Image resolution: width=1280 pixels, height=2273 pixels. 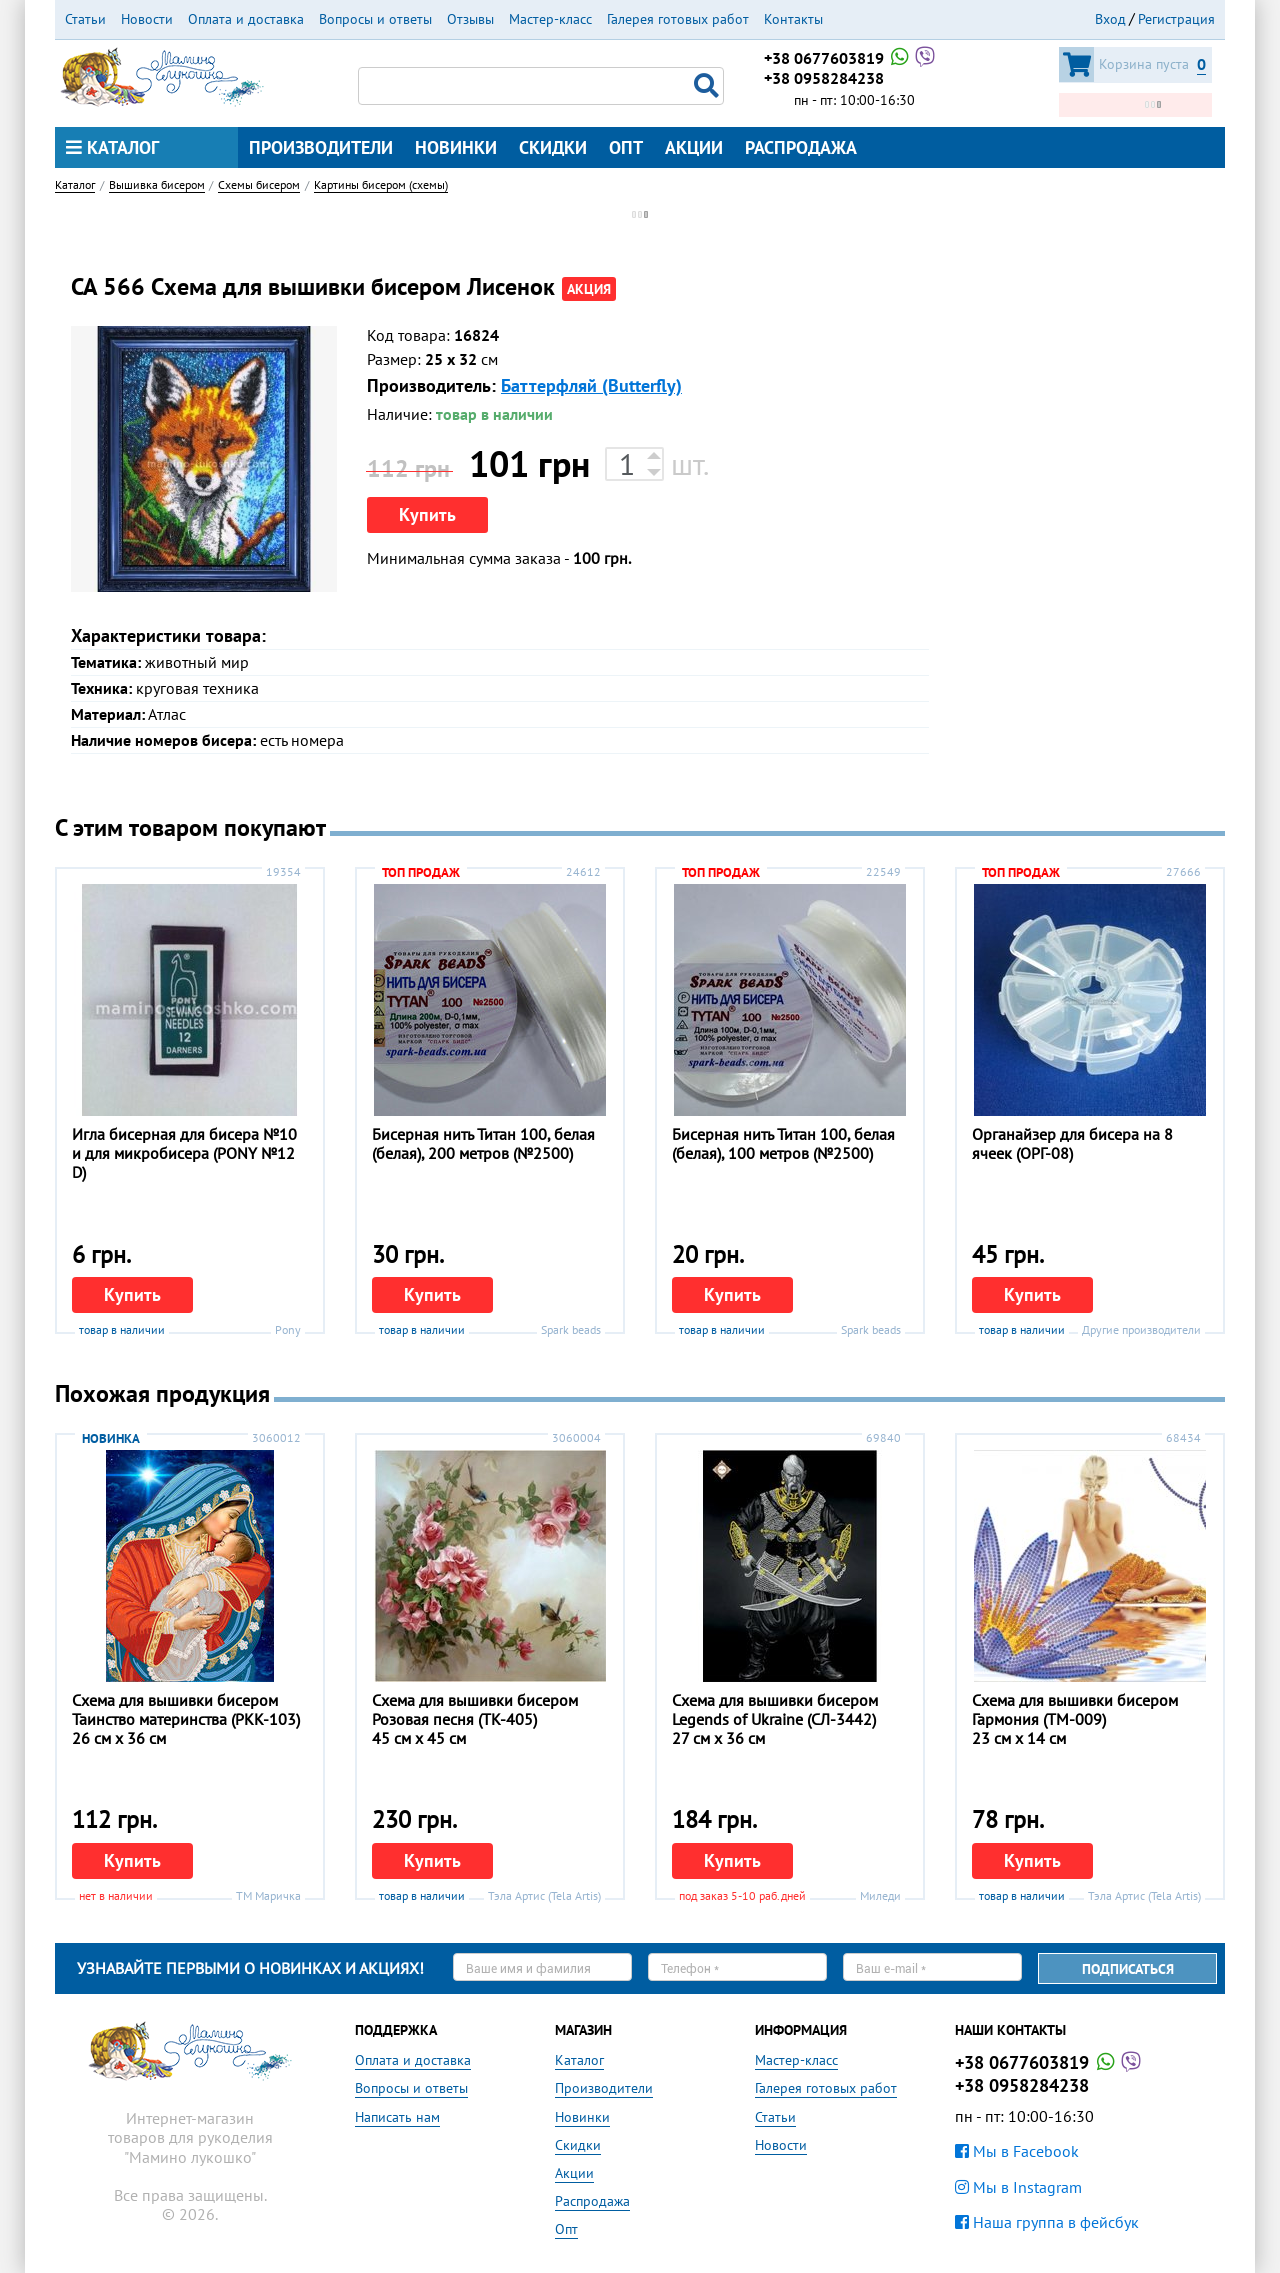 I want to click on Контакты, so click(x=793, y=19).